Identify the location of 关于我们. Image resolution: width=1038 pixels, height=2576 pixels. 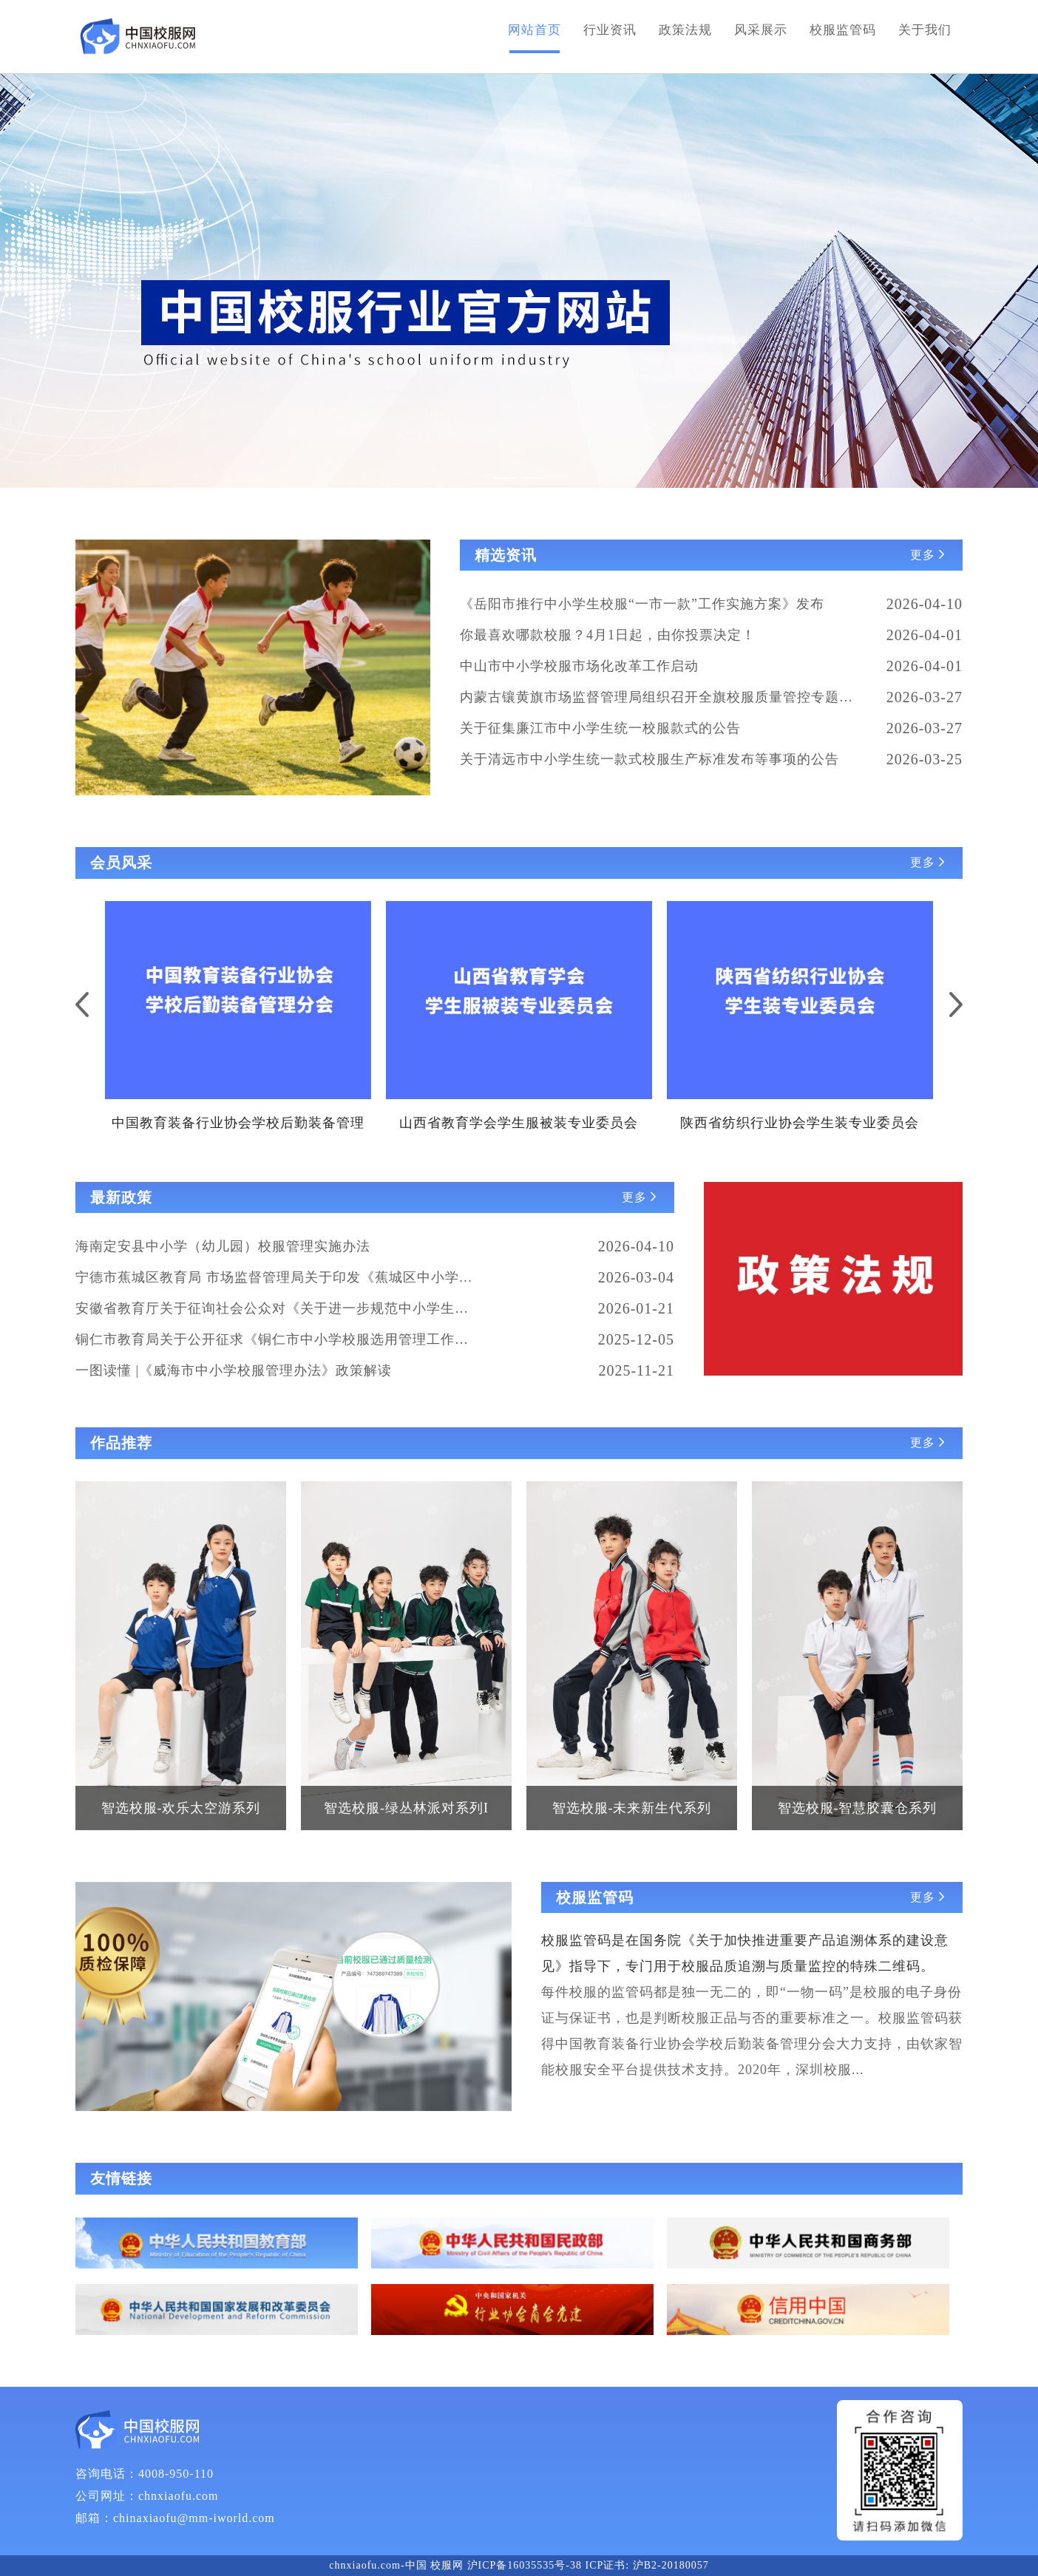
(925, 30).